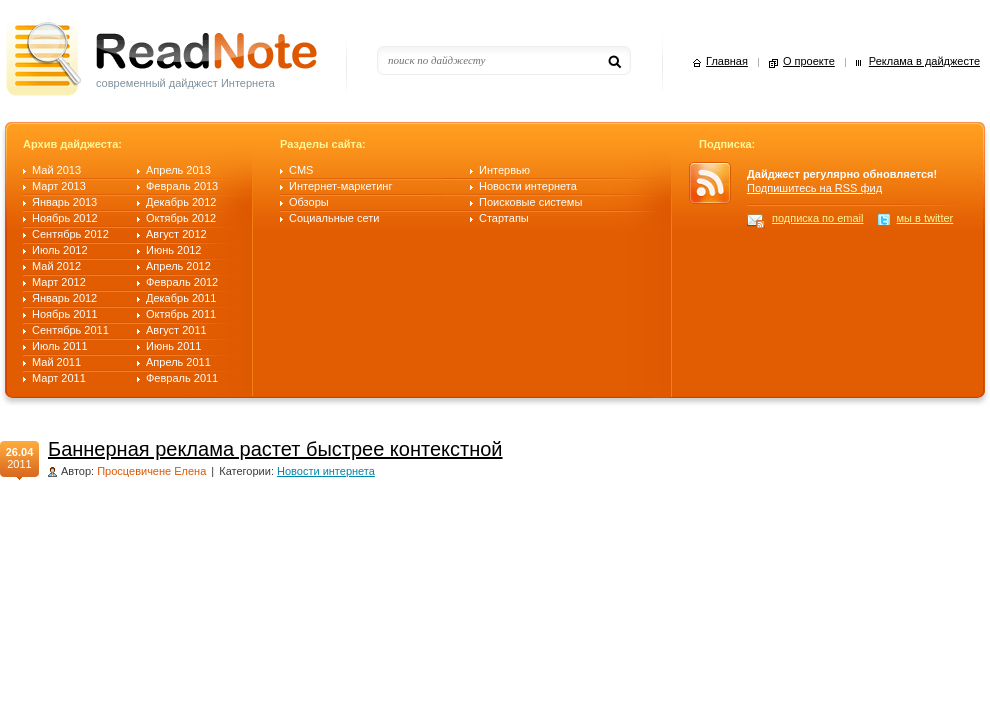 The height and width of the screenshot is (720, 990). Describe the element at coordinates (70, 234) in the screenshot. I see `Сентябрь 2012` at that location.